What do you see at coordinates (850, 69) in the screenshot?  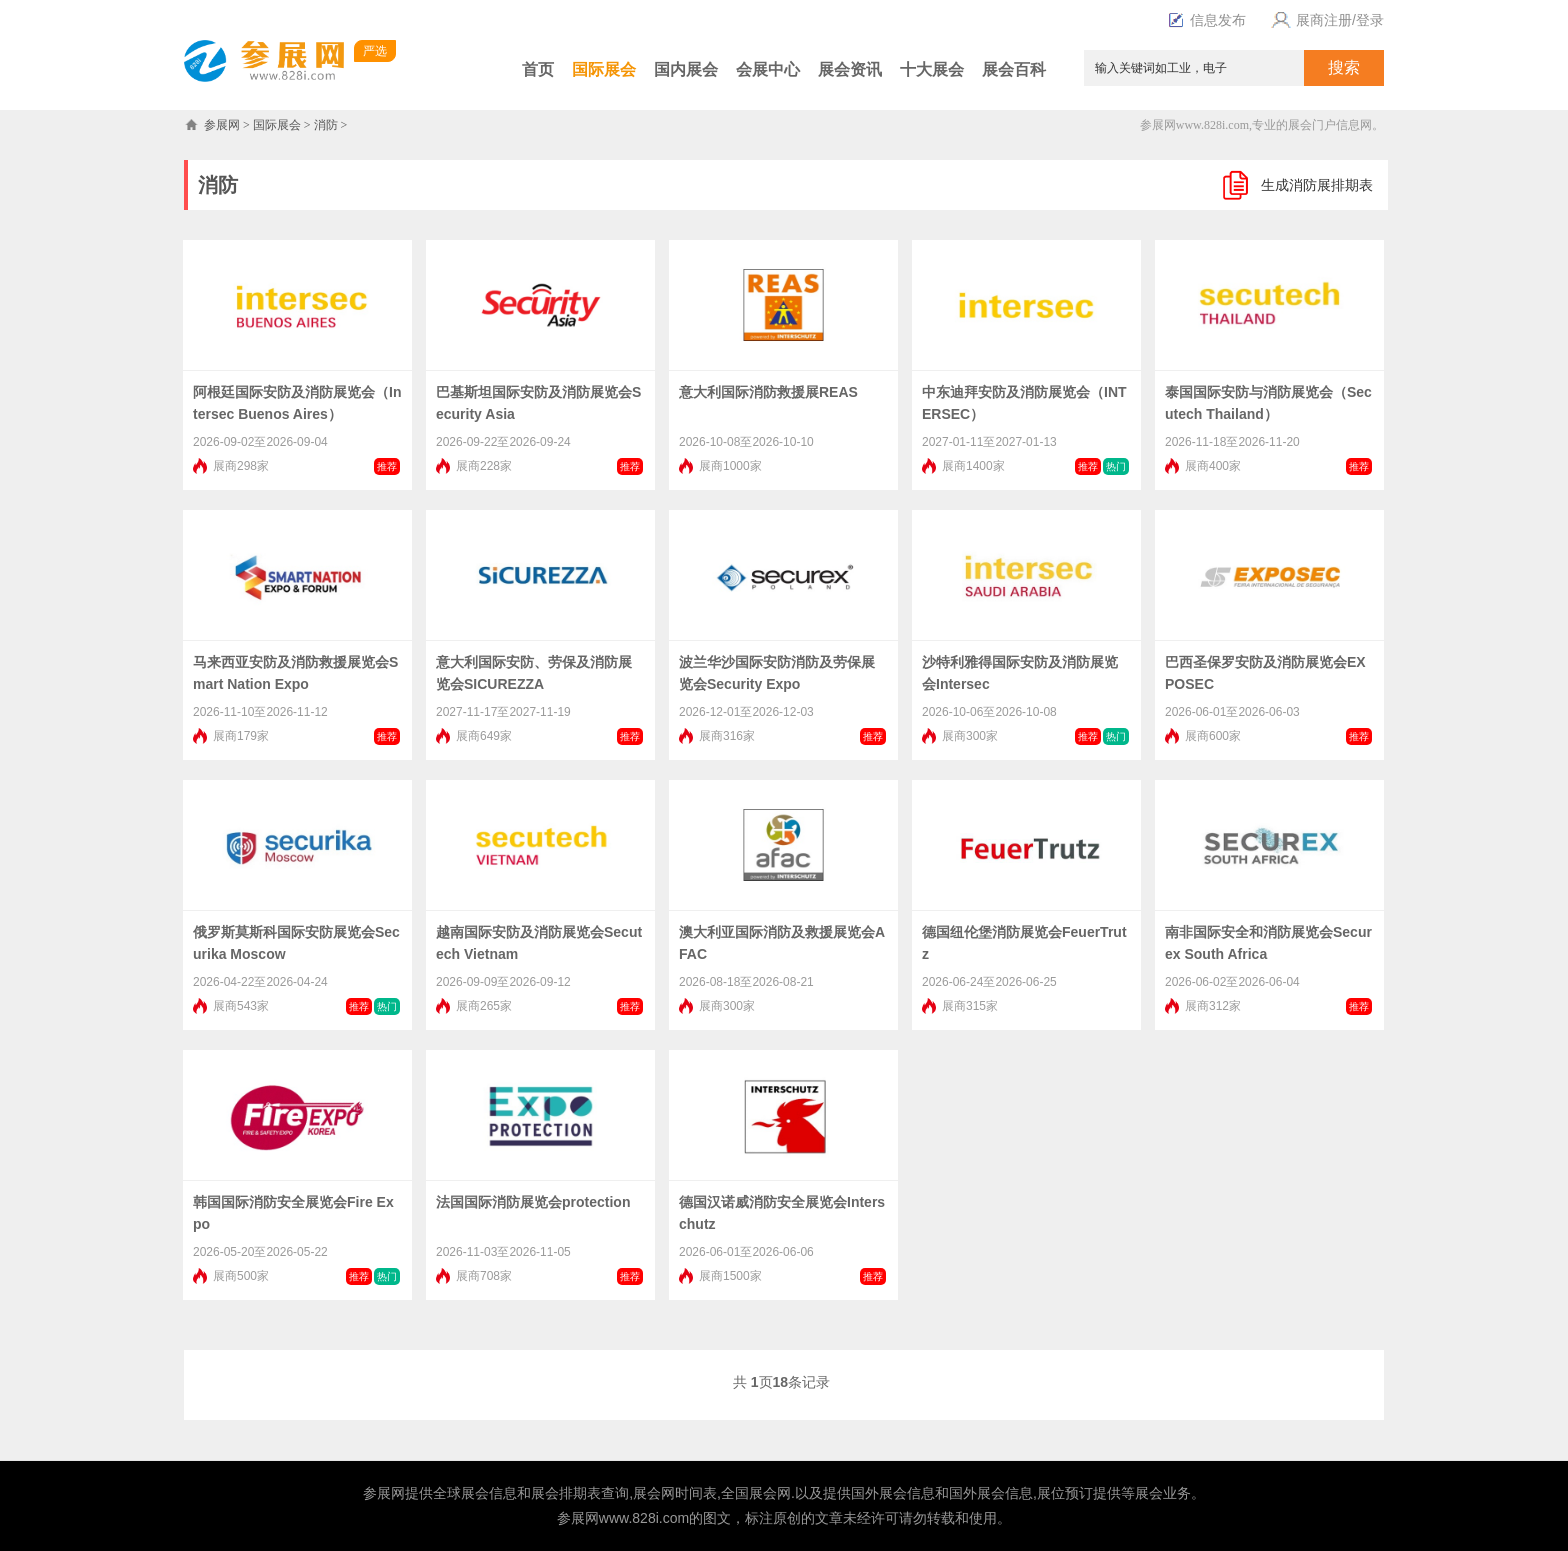 I see `展会资讯` at bounding box center [850, 69].